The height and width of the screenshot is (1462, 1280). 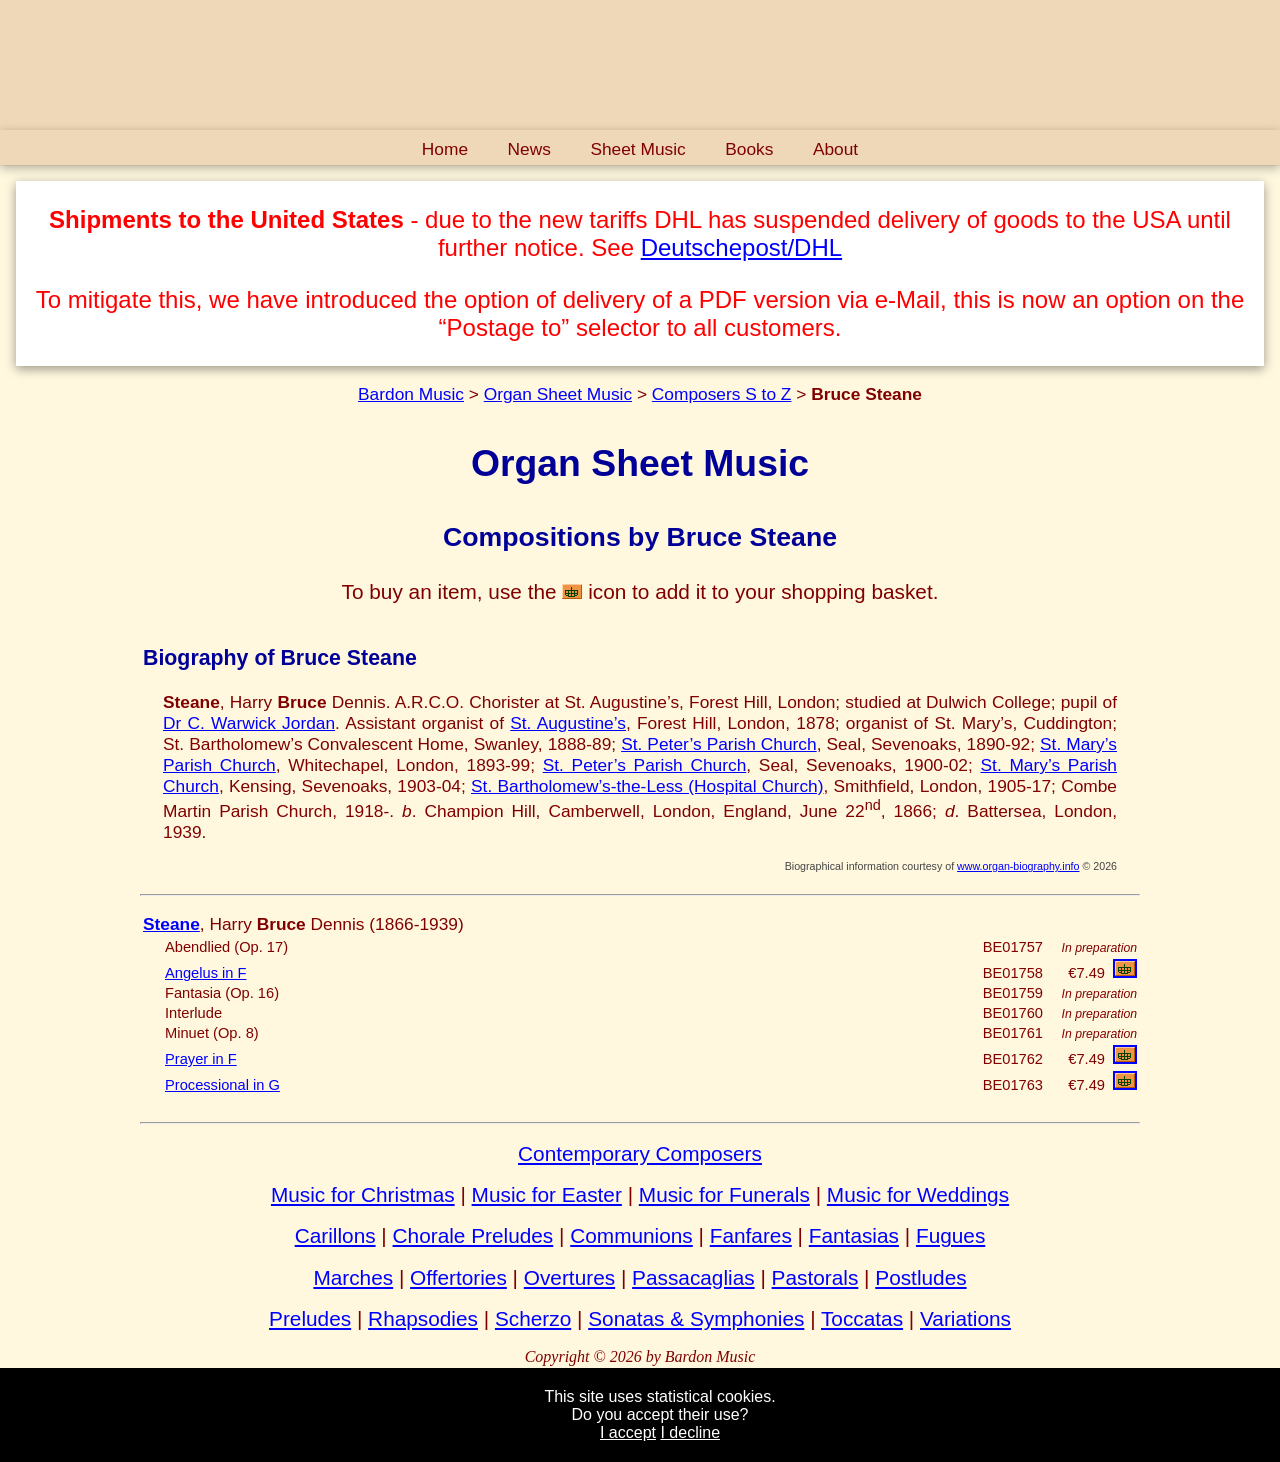 I want to click on I accept, so click(x=628, y=1432).